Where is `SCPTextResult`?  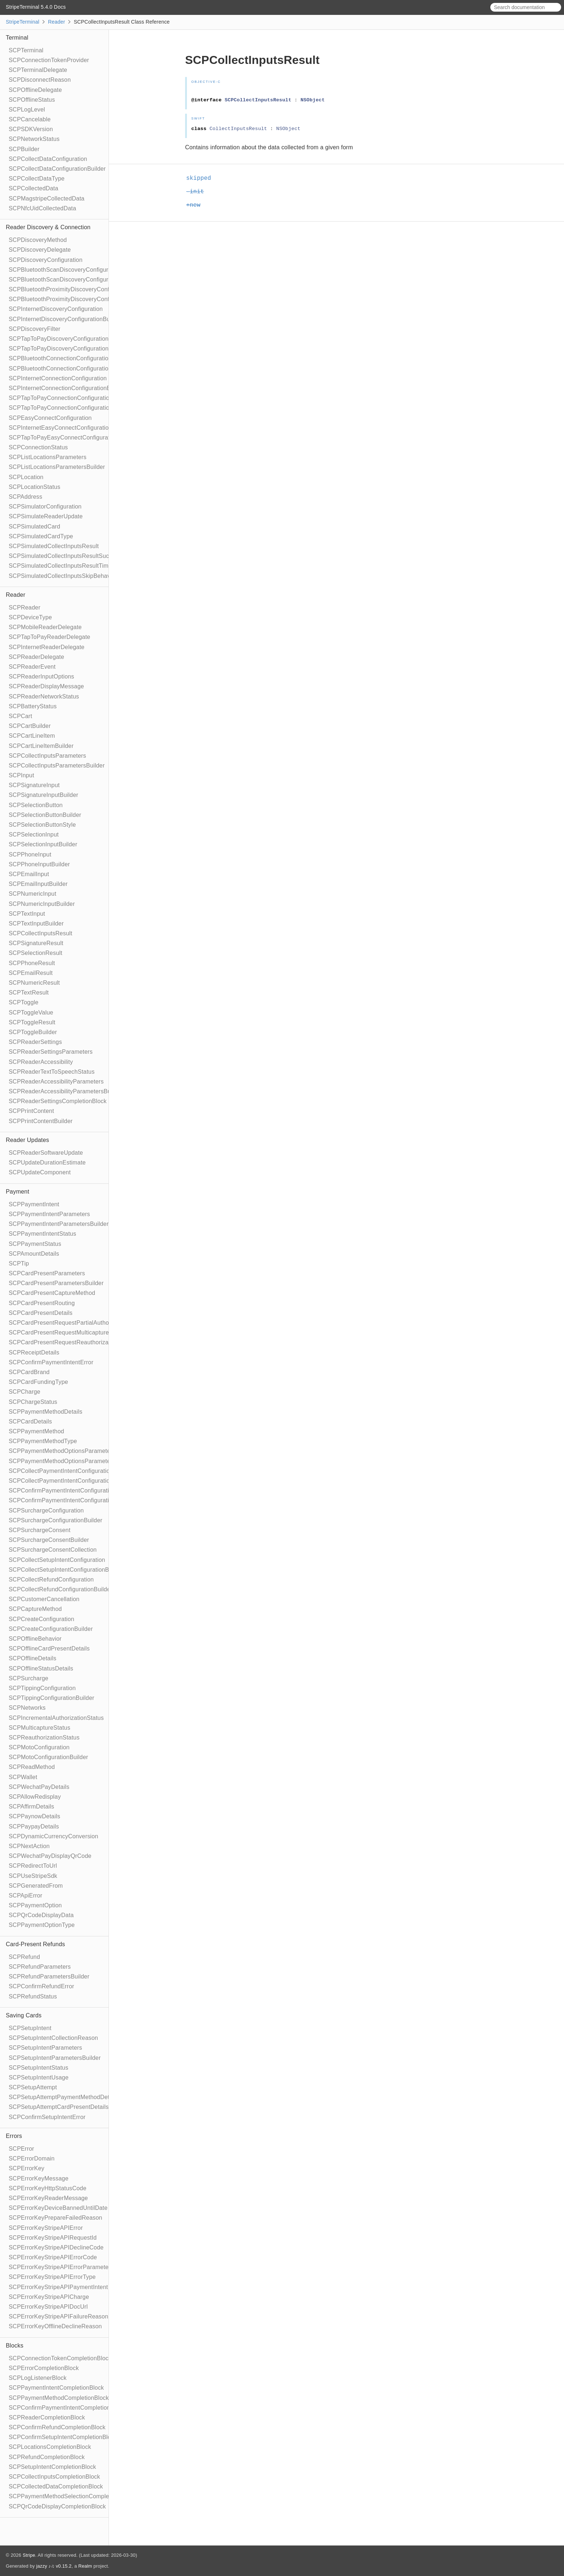 SCPTextResult is located at coordinates (29, 992).